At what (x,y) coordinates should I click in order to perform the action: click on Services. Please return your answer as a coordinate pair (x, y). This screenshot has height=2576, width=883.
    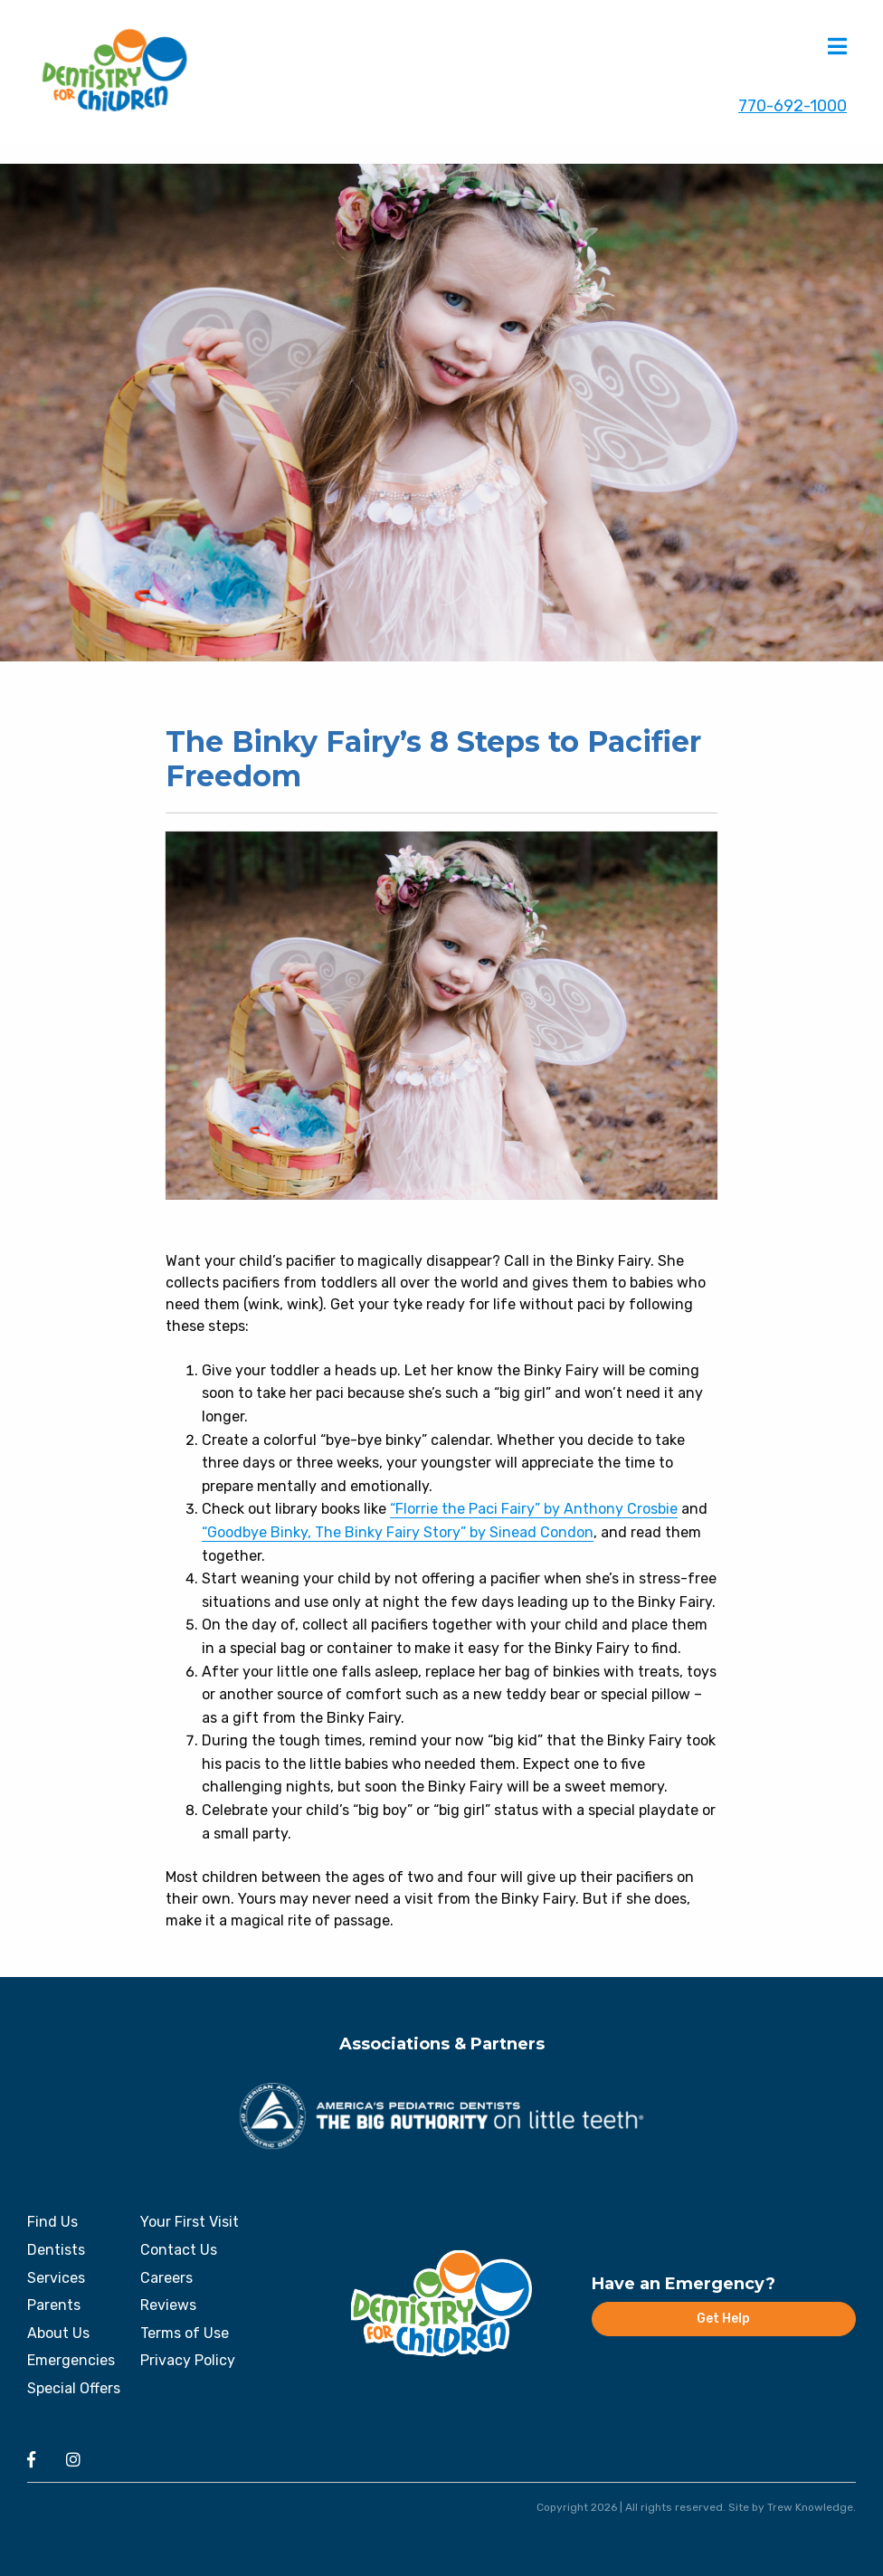
    Looking at the image, I should click on (56, 2277).